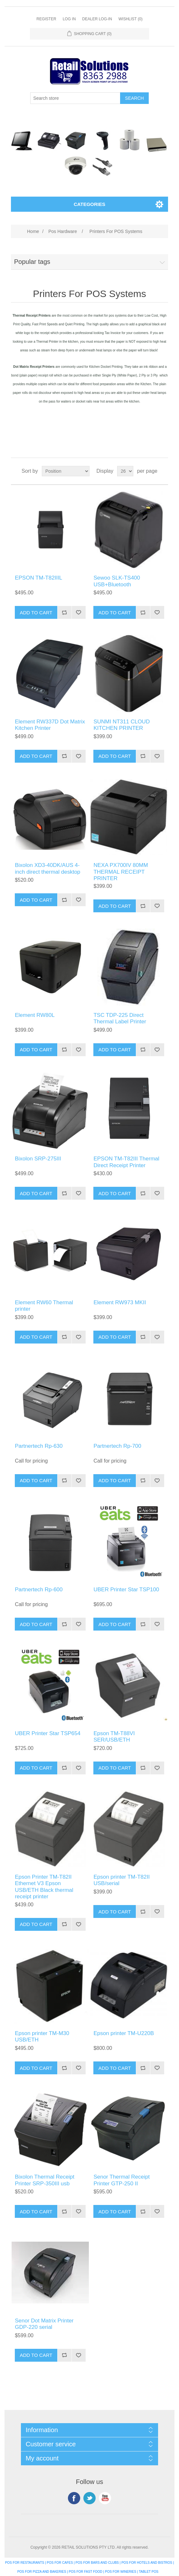 This screenshot has height=2576, width=179. I want to click on [Select product sort order], so click(66, 471).